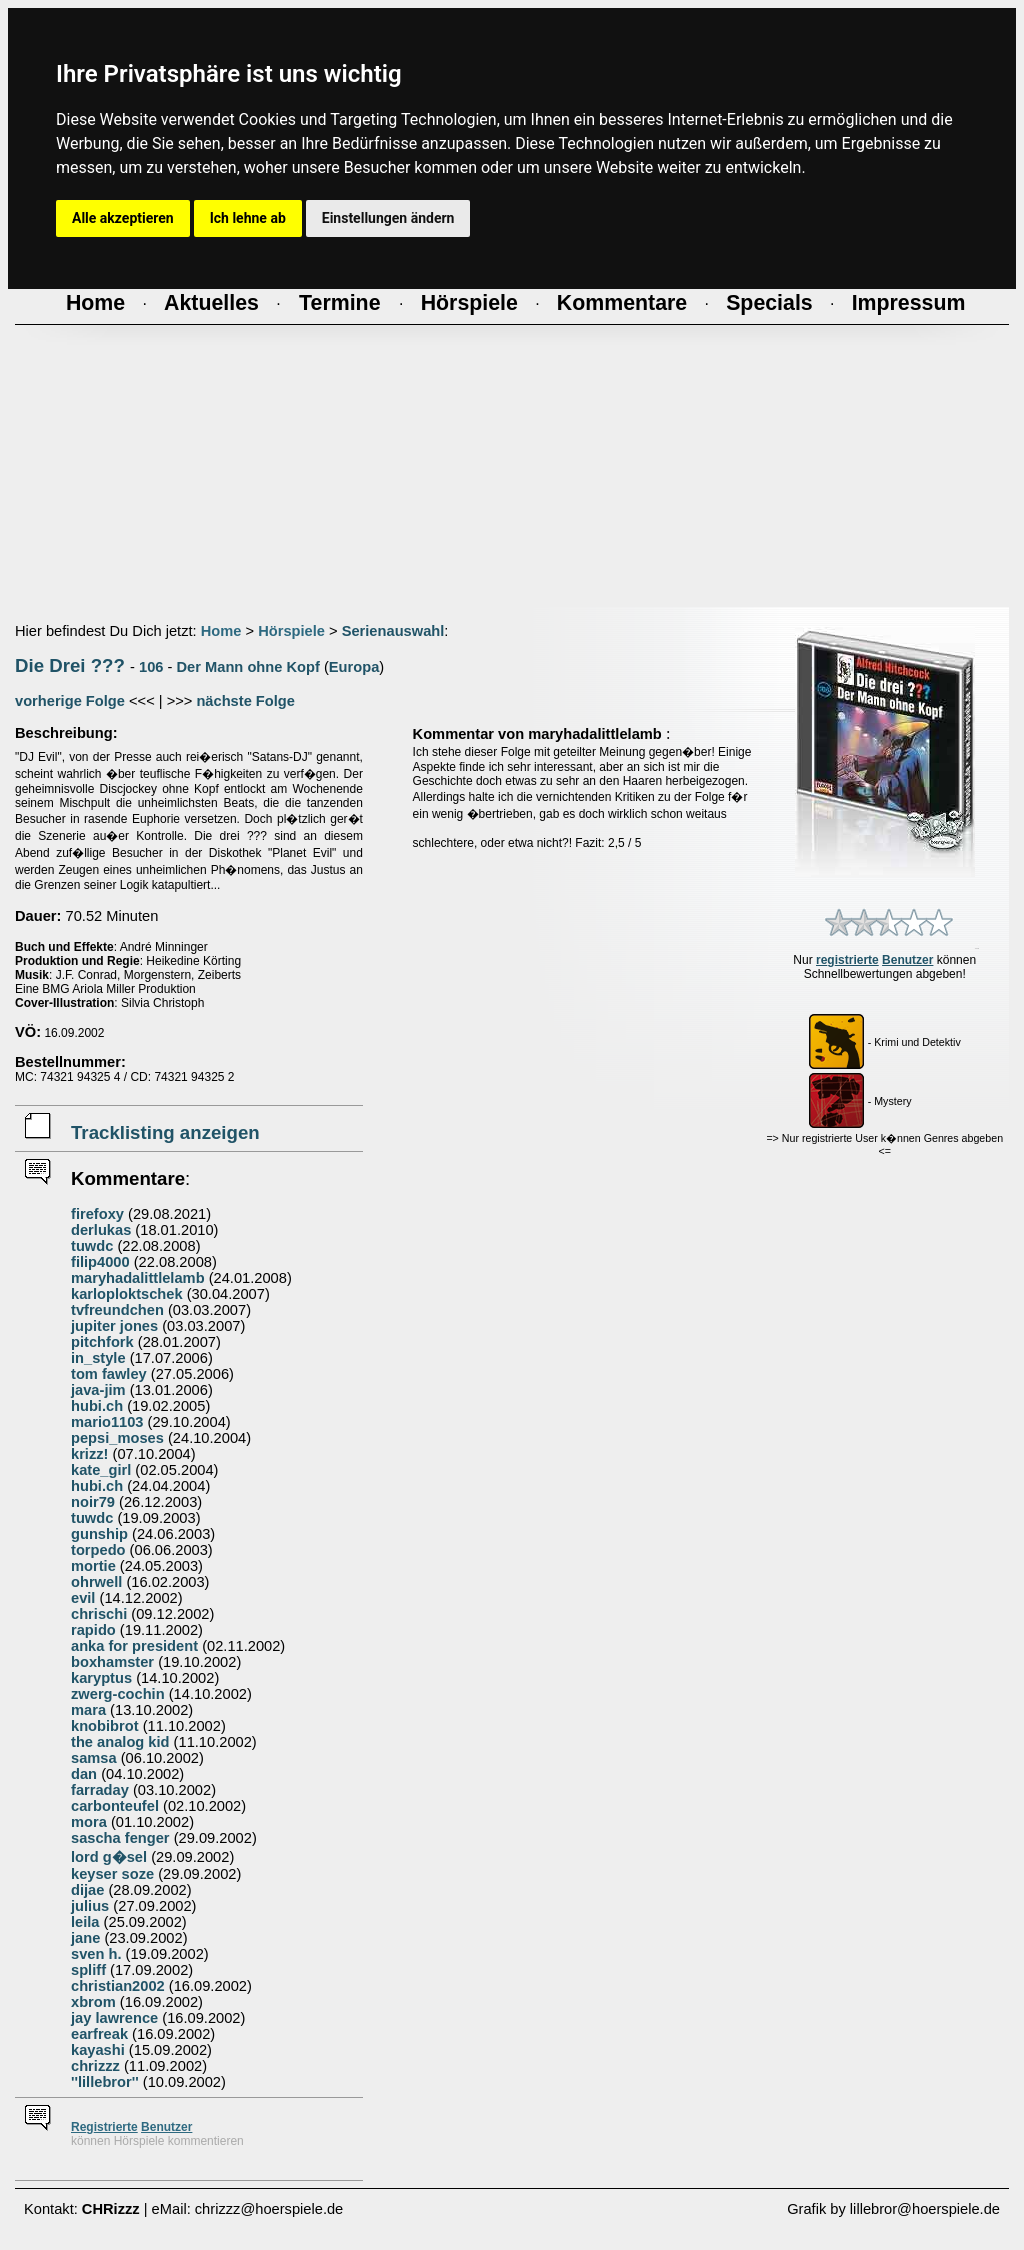 This screenshot has height=2250, width=1024. What do you see at coordinates (83, 1598) in the screenshot?
I see `evil` at bounding box center [83, 1598].